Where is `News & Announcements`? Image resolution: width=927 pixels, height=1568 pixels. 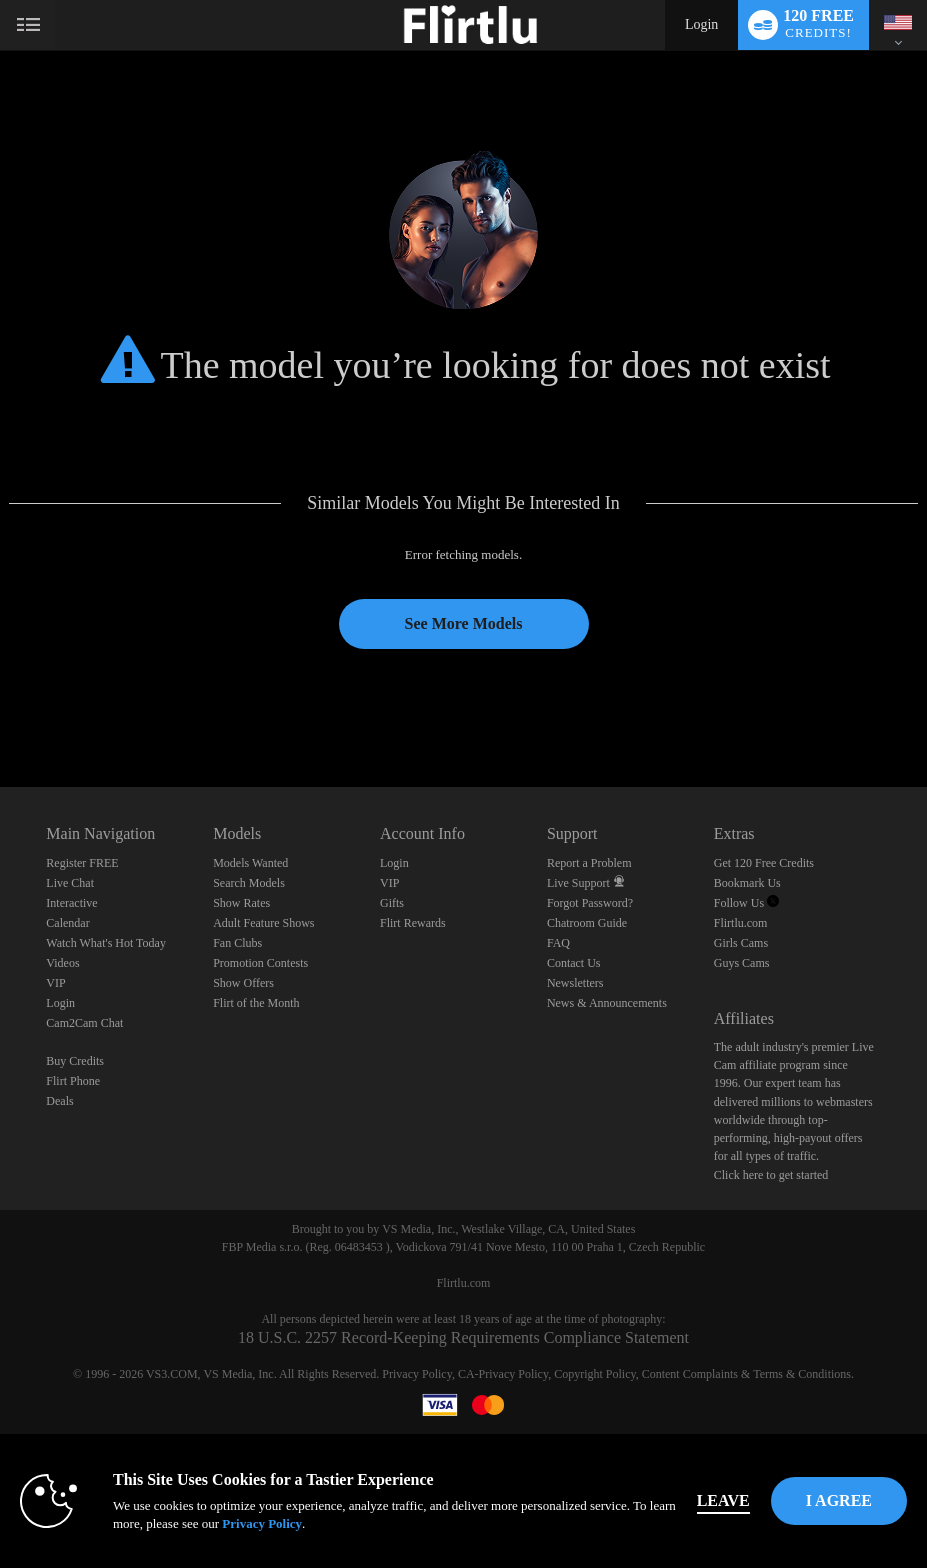
News & Announcements is located at coordinates (607, 1003).